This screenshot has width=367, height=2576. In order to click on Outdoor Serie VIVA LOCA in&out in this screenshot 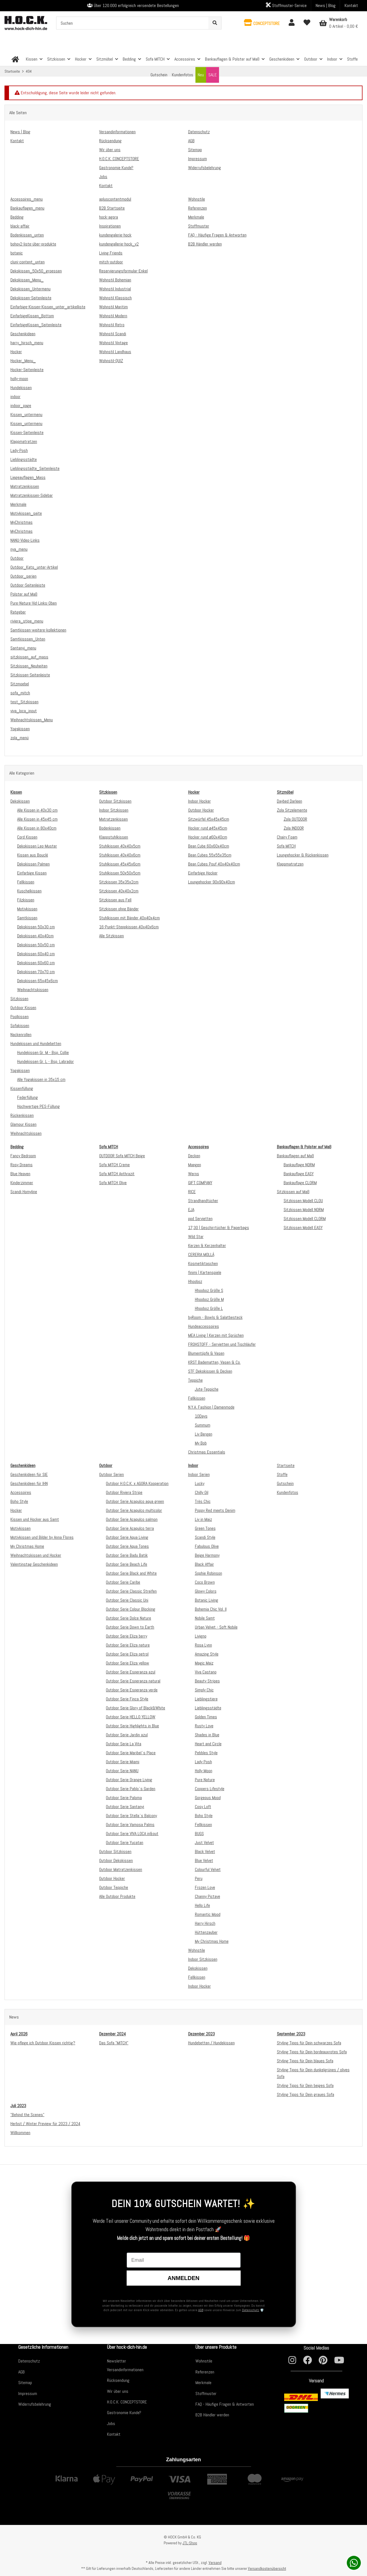, I will do `click(132, 1833)`.